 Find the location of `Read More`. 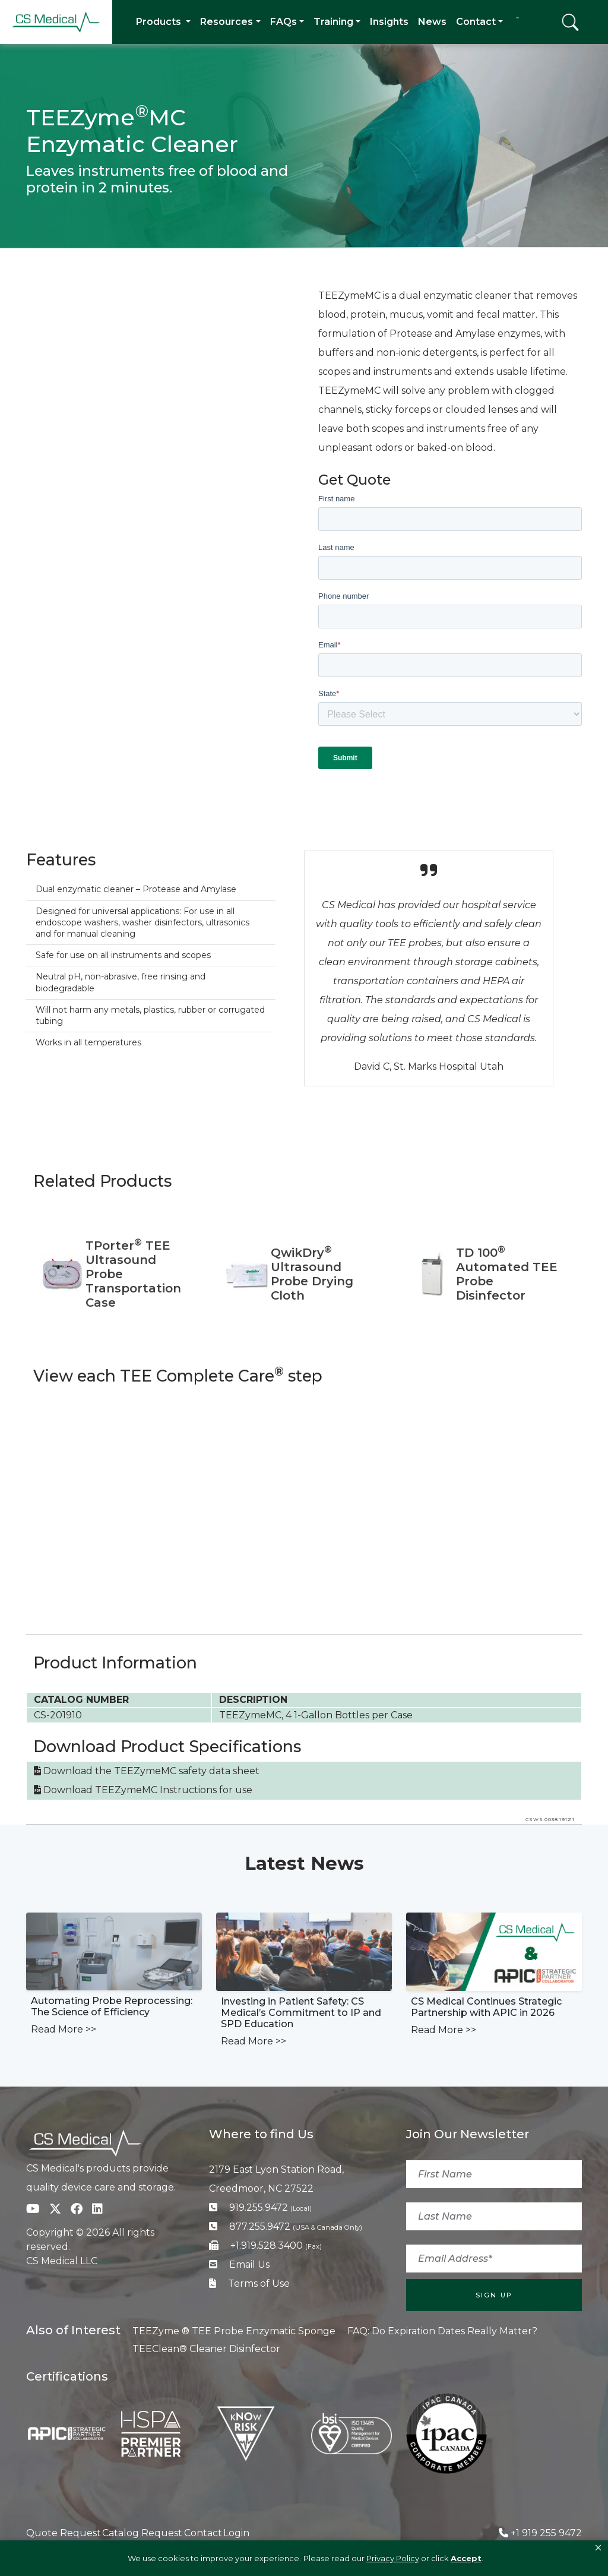

Read More is located at coordinates (63, 2029).